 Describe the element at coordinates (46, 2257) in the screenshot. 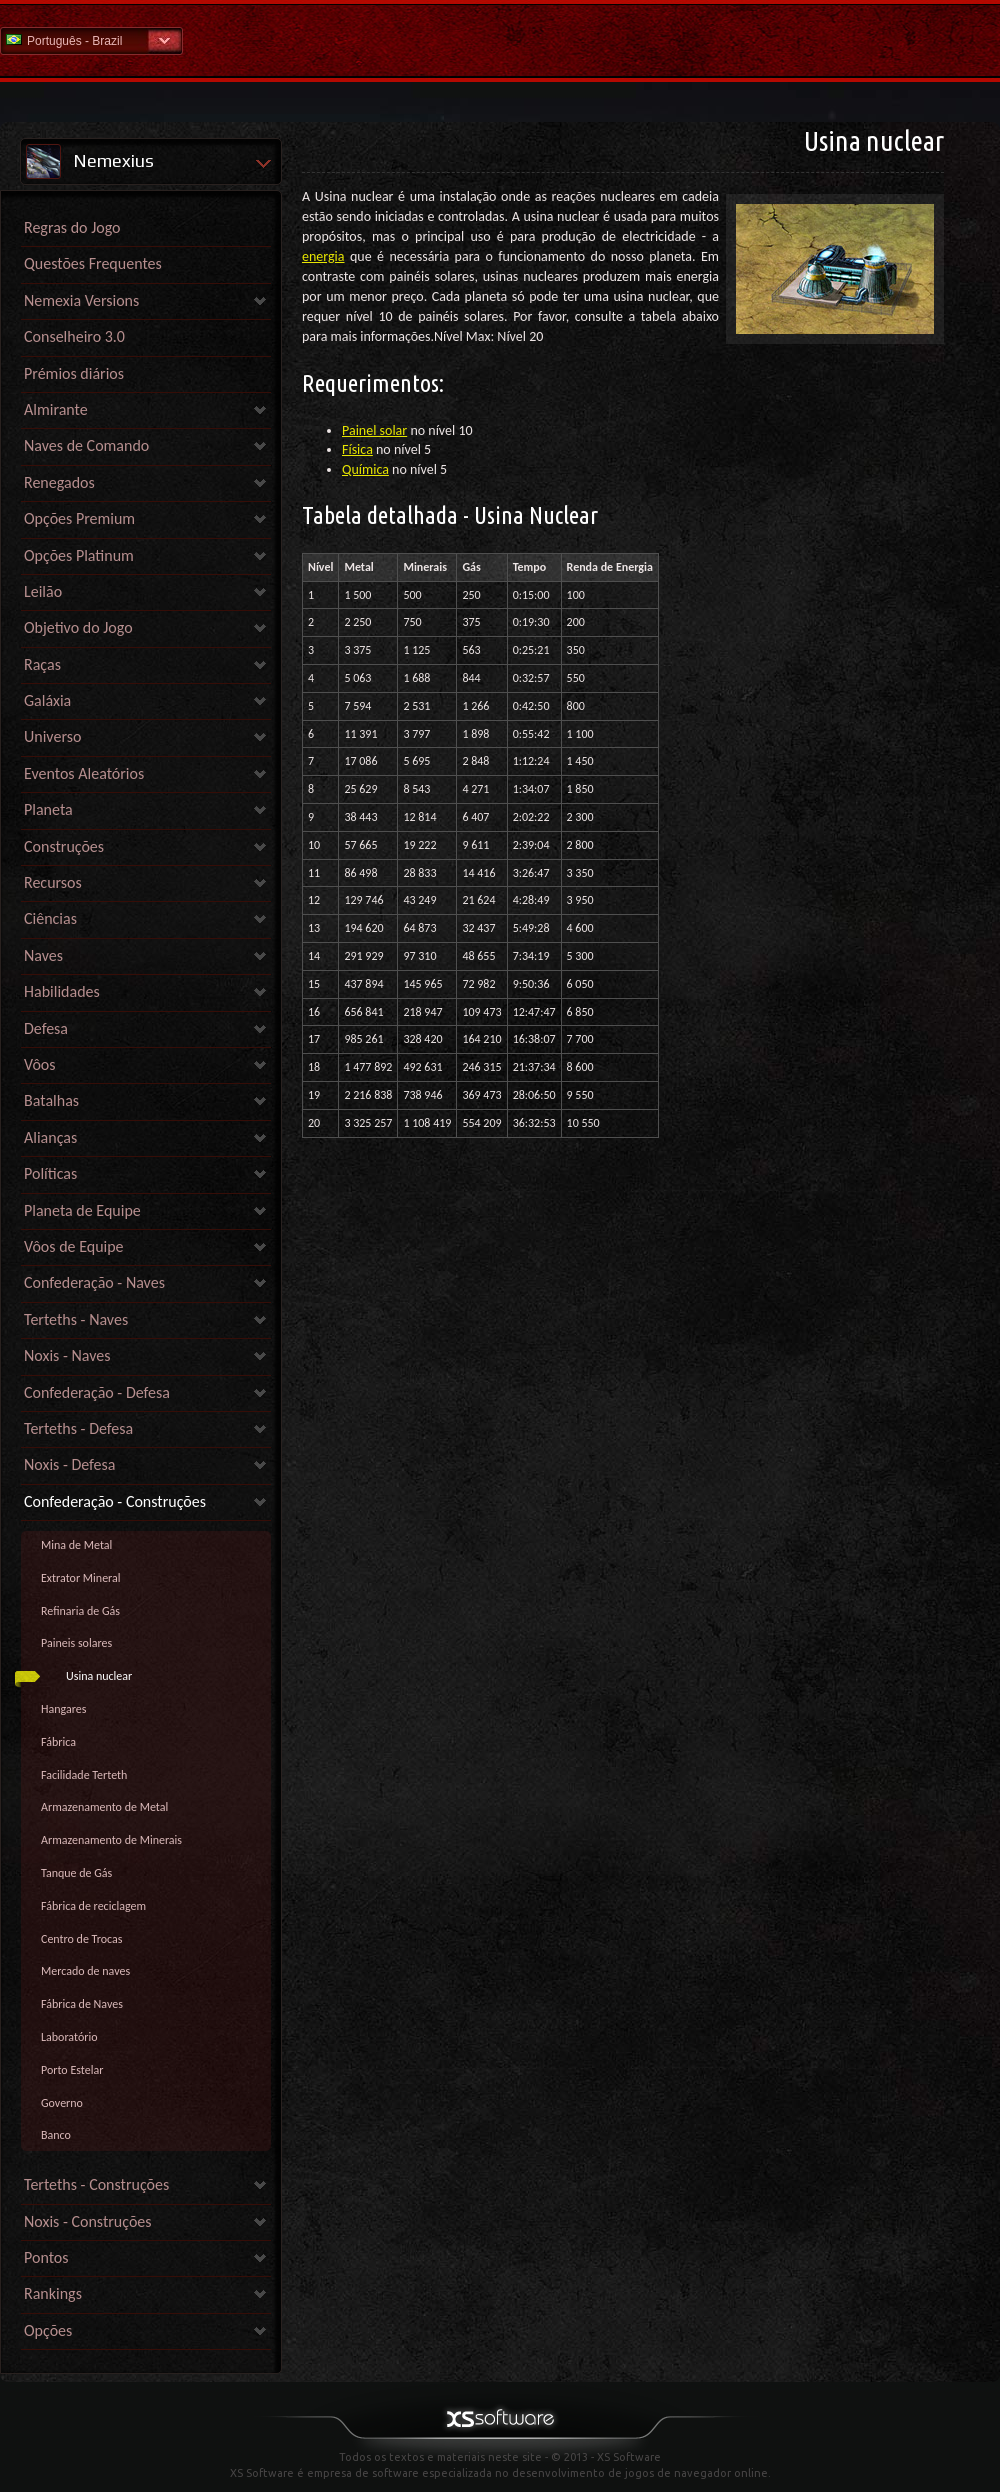

I see `Pontos [link]` at that location.